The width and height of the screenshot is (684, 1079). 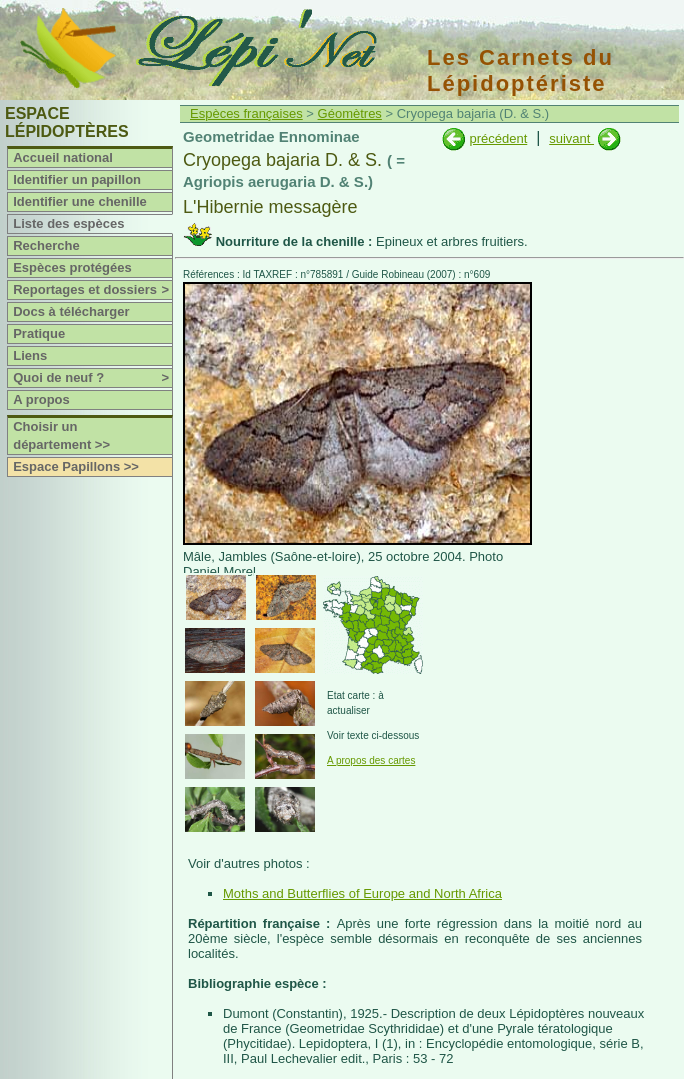 What do you see at coordinates (61, 435) in the screenshot?
I see `Choisir un département >>` at bounding box center [61, 435].